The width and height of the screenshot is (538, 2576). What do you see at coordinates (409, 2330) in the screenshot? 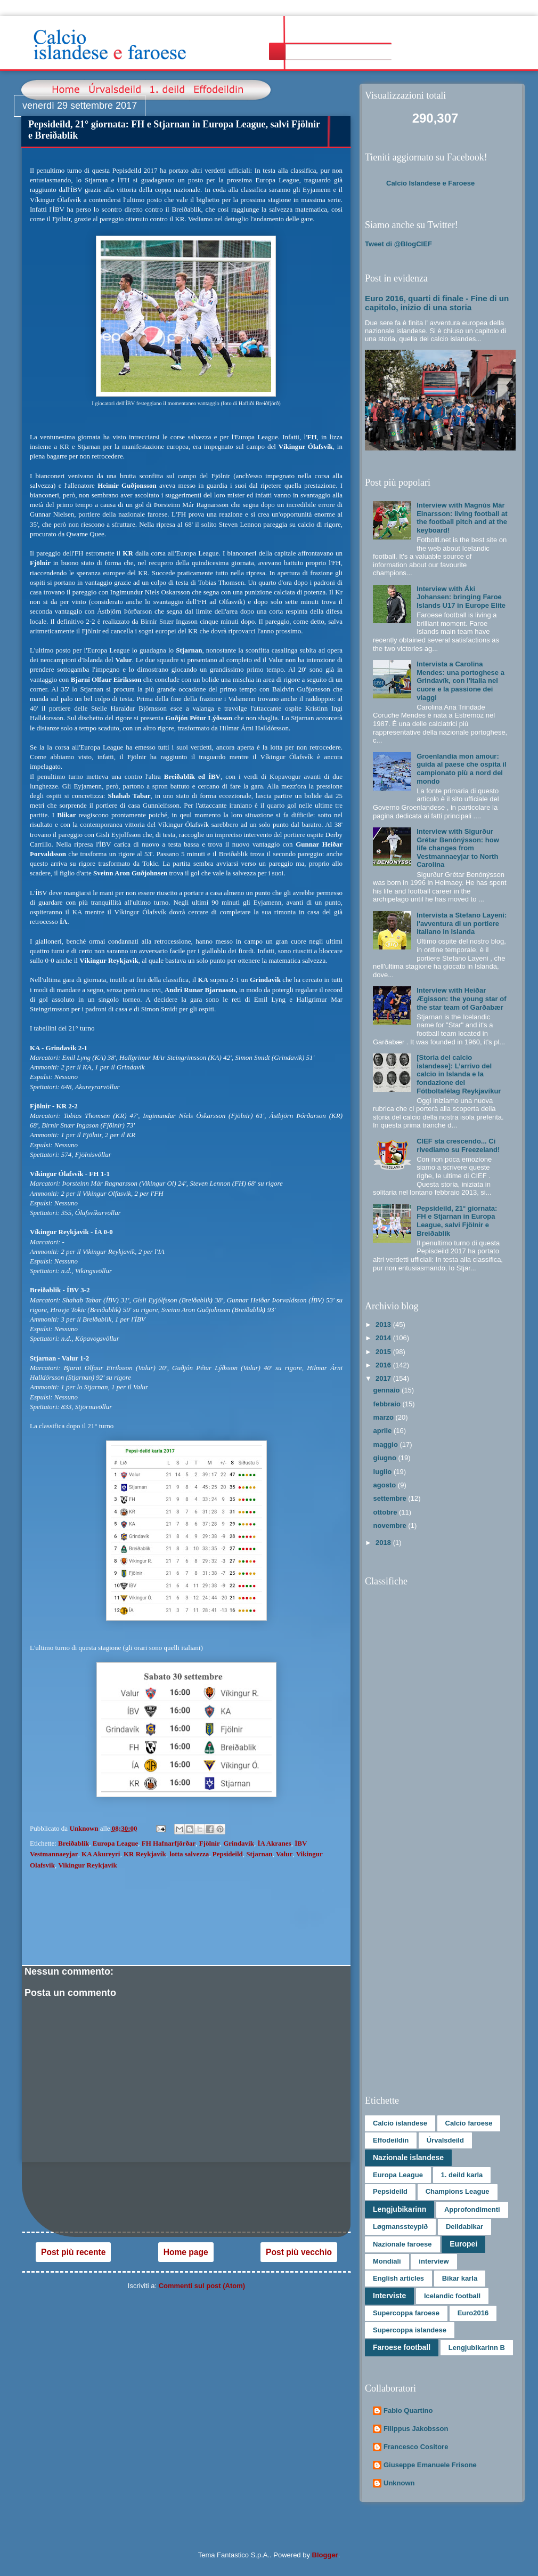
I see `Supercoppa islandese` at bounding box center [409, 2330].